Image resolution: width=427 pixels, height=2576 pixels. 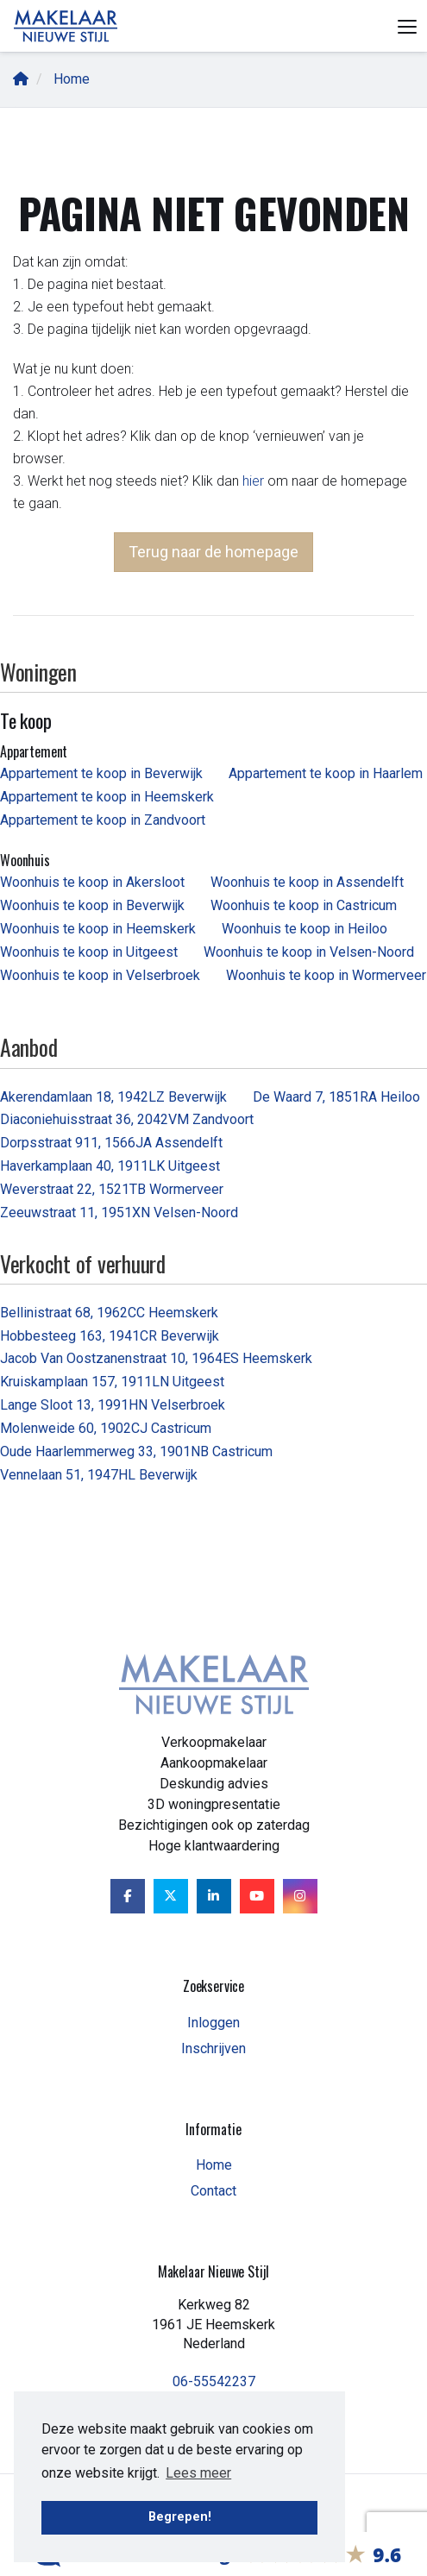 What do you see at coordinates (213, 2048) in the screenshot?
I see `Inschrijven` at bounding box center [213, 2048].